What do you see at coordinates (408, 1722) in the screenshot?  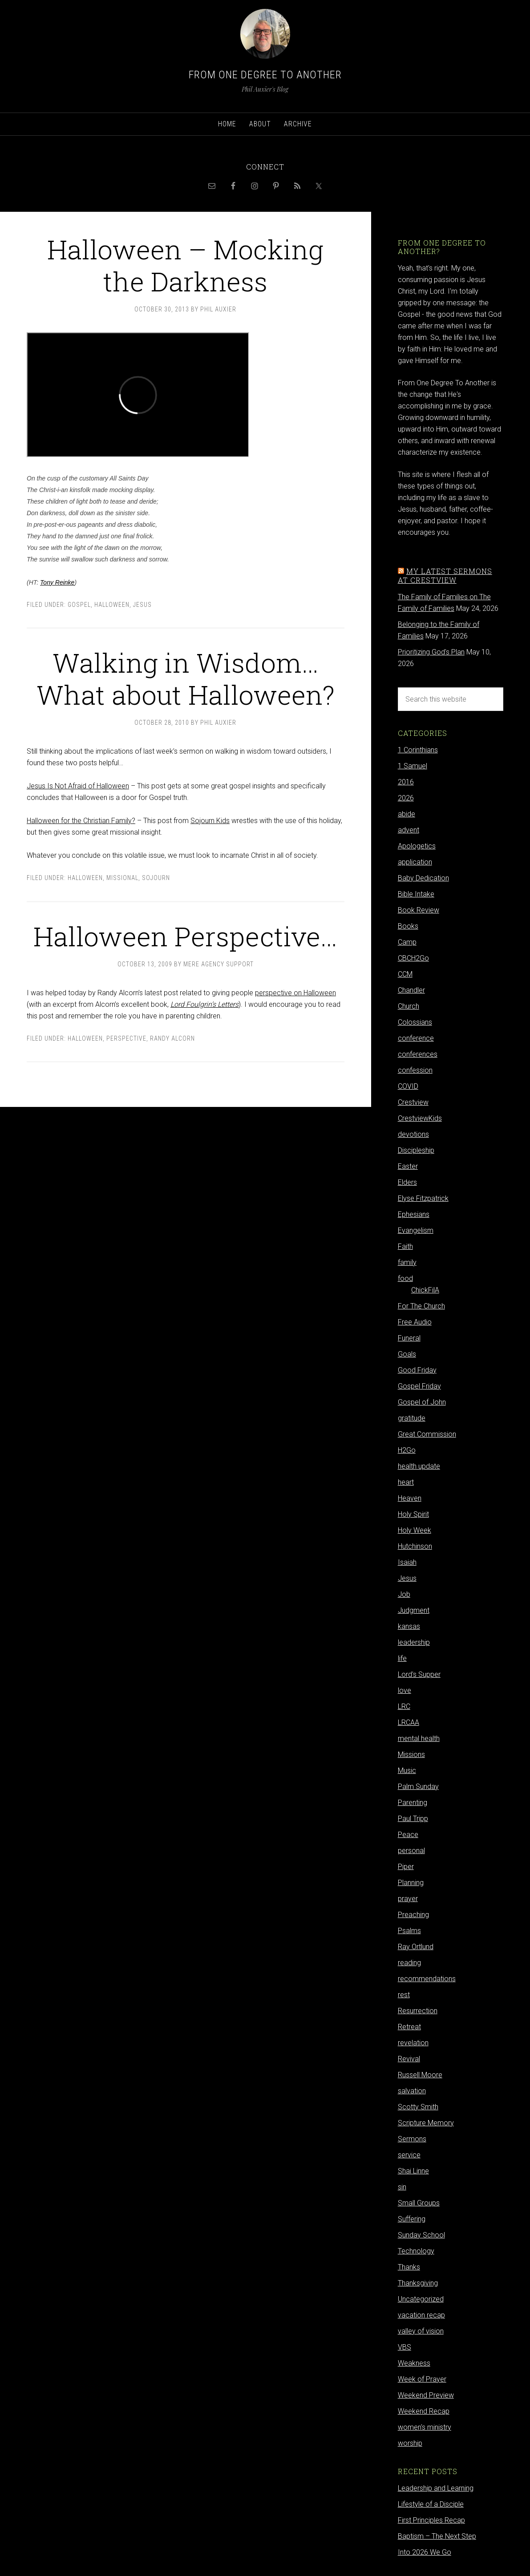 I see `LRCAA` at bounding box center [408, 1722].